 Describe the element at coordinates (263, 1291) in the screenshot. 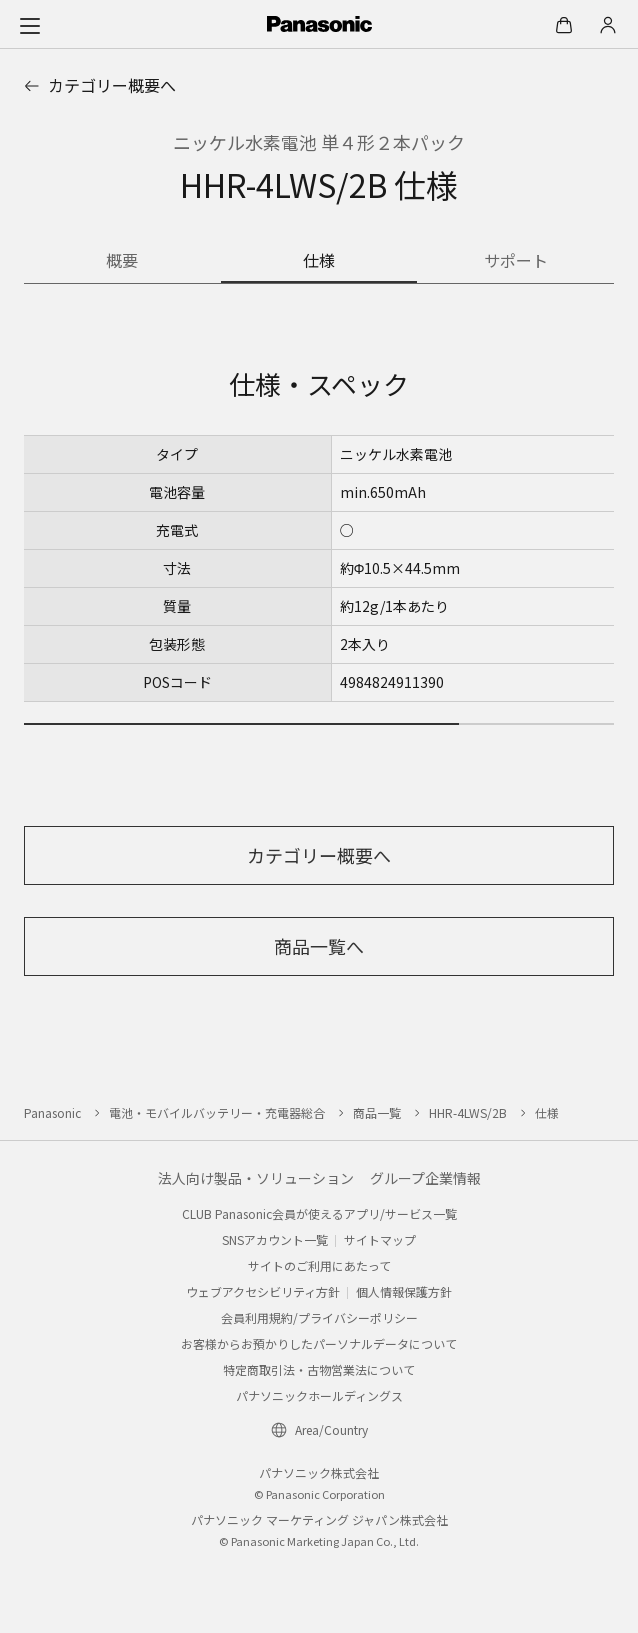

I see `ウェブアクセシビリティ方針` at that location.